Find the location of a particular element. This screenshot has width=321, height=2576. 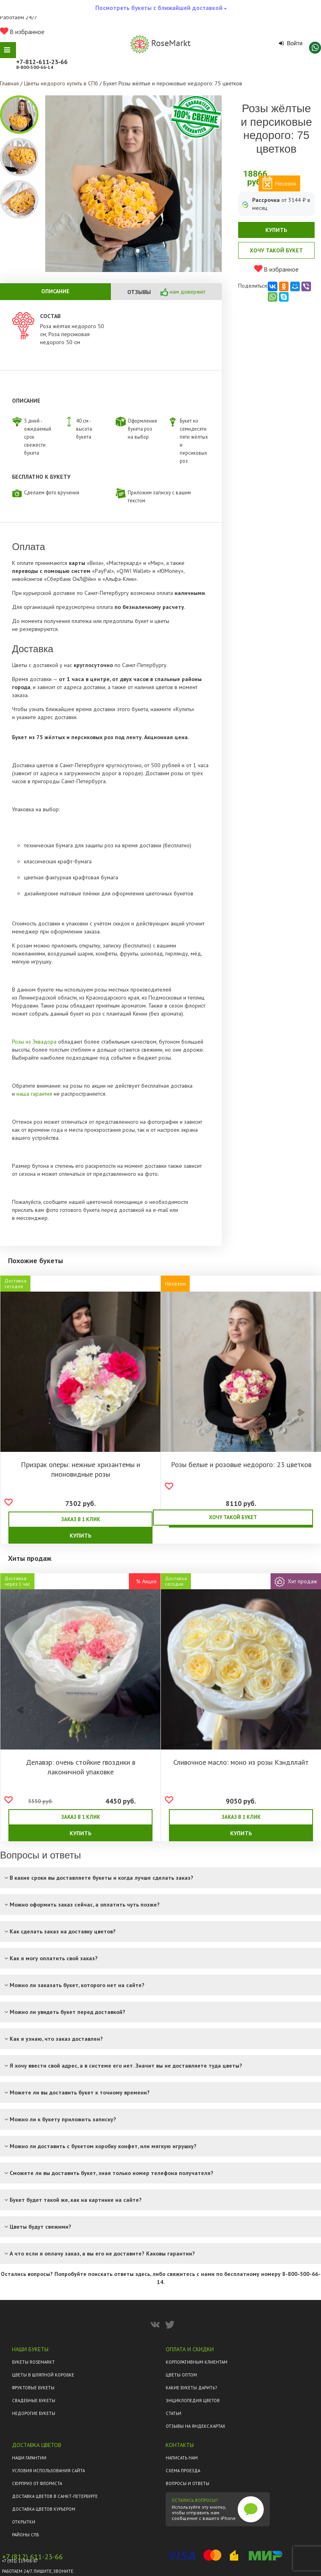

Хочу такой букет is located at coordinates (276, 250).